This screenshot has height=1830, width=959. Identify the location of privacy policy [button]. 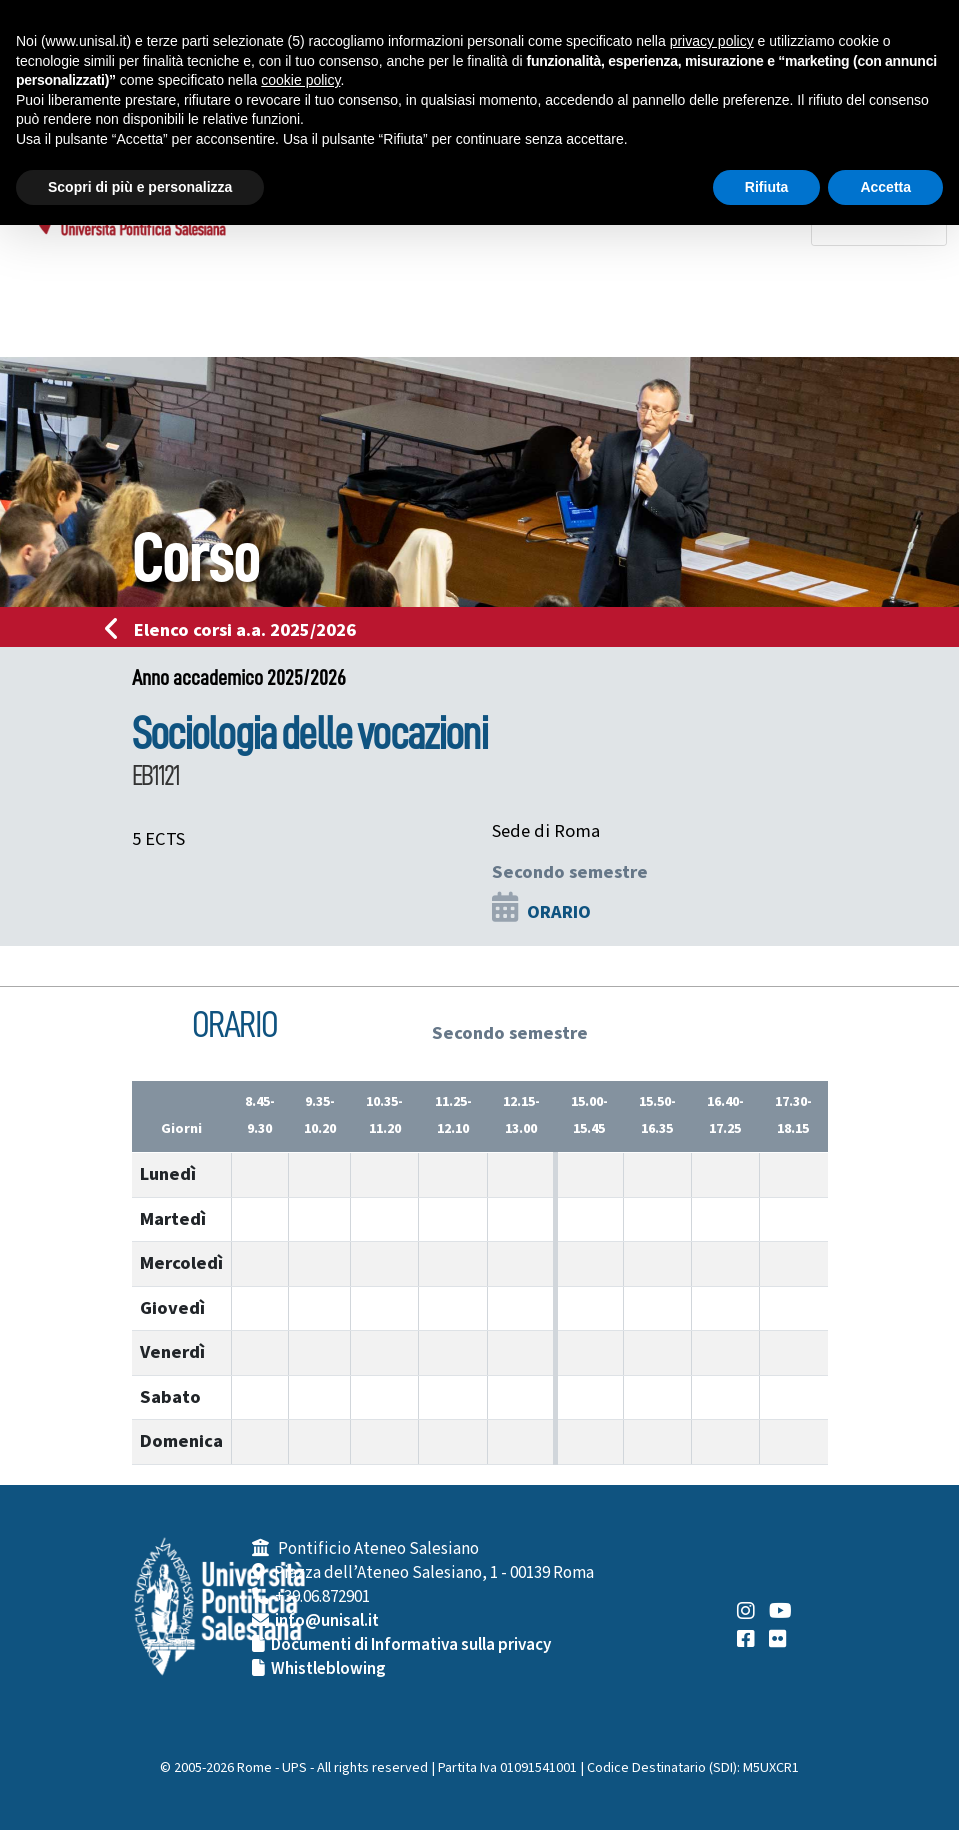
(712, 41).